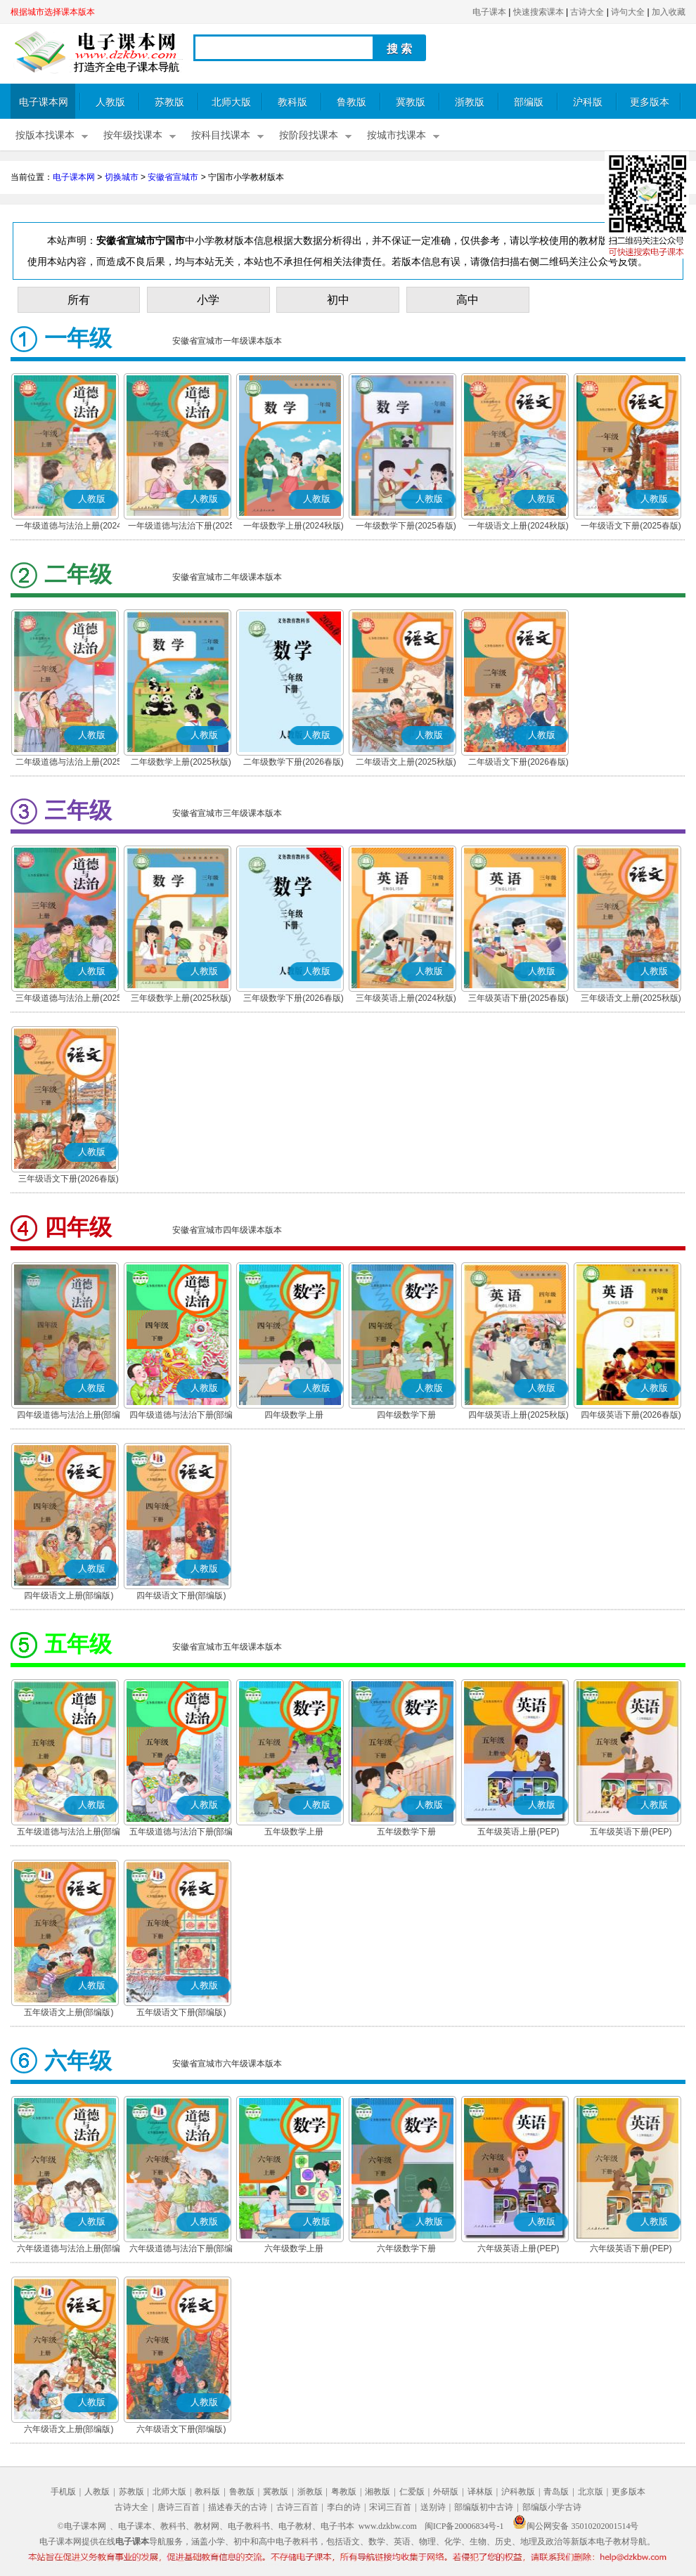 The image size is (696, 2576). Describe the element at coordinates (538, 12) in the screenshot. I see `快速搜索课本` at that location.